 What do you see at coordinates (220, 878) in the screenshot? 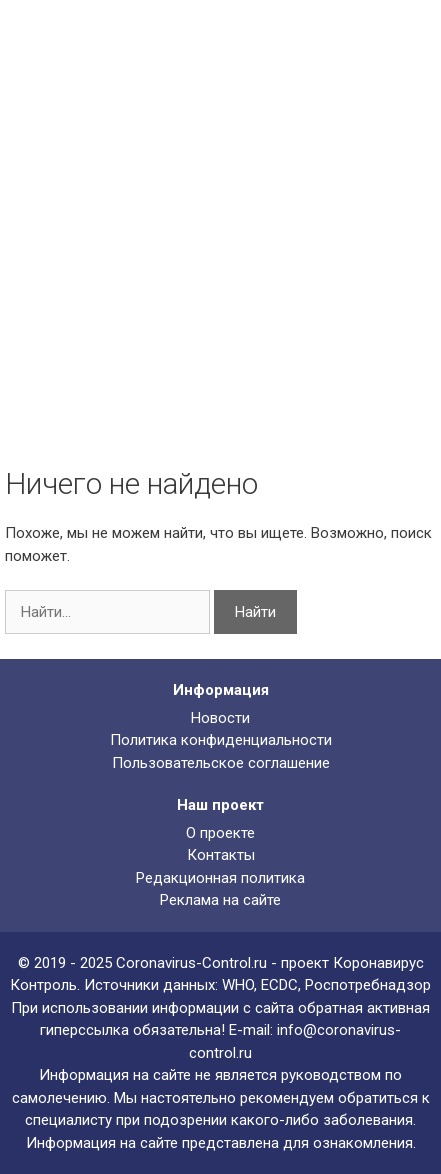
I see `Редакционная политика` at bounding box center [220, 878].